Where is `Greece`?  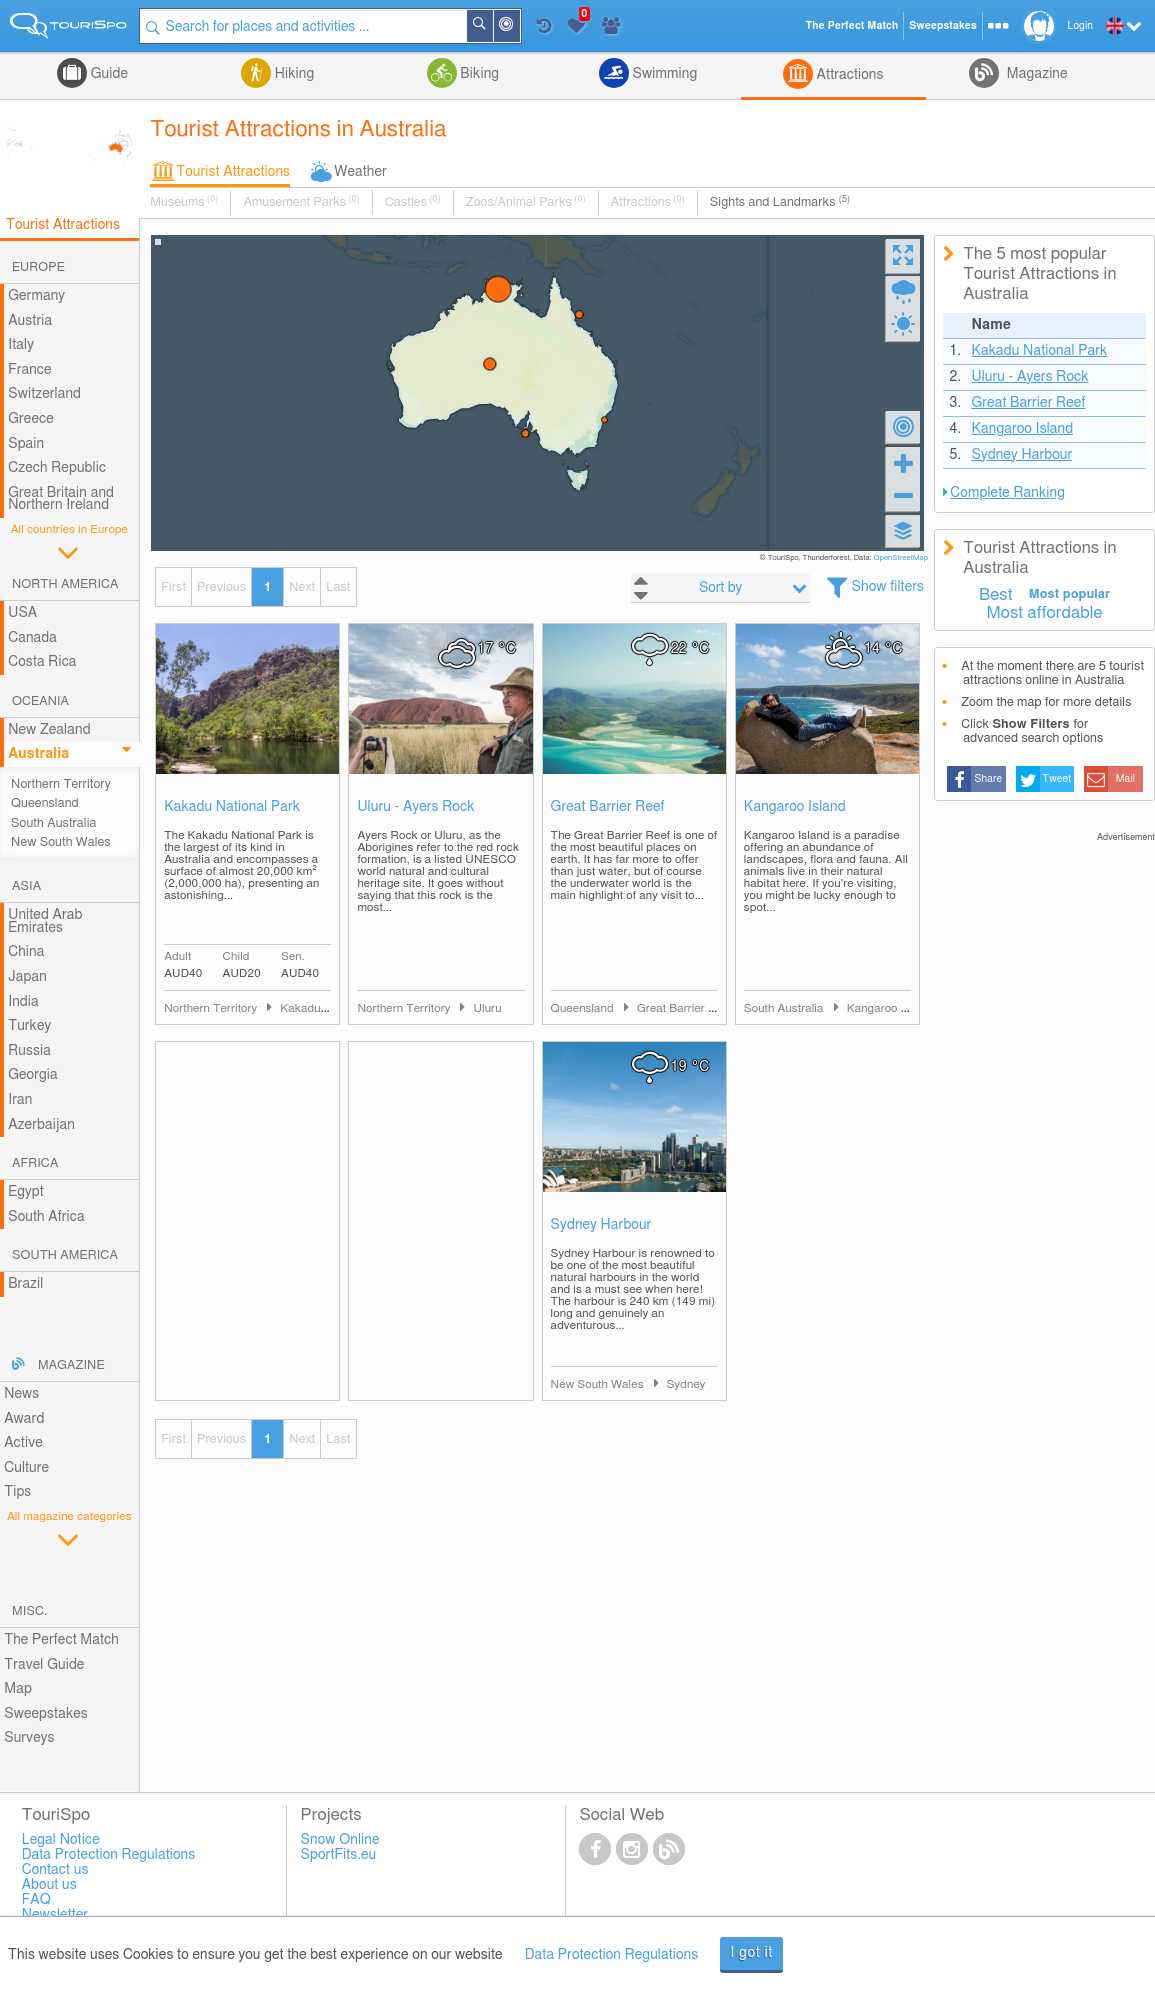
Greece is located at coordinates (31, 419).